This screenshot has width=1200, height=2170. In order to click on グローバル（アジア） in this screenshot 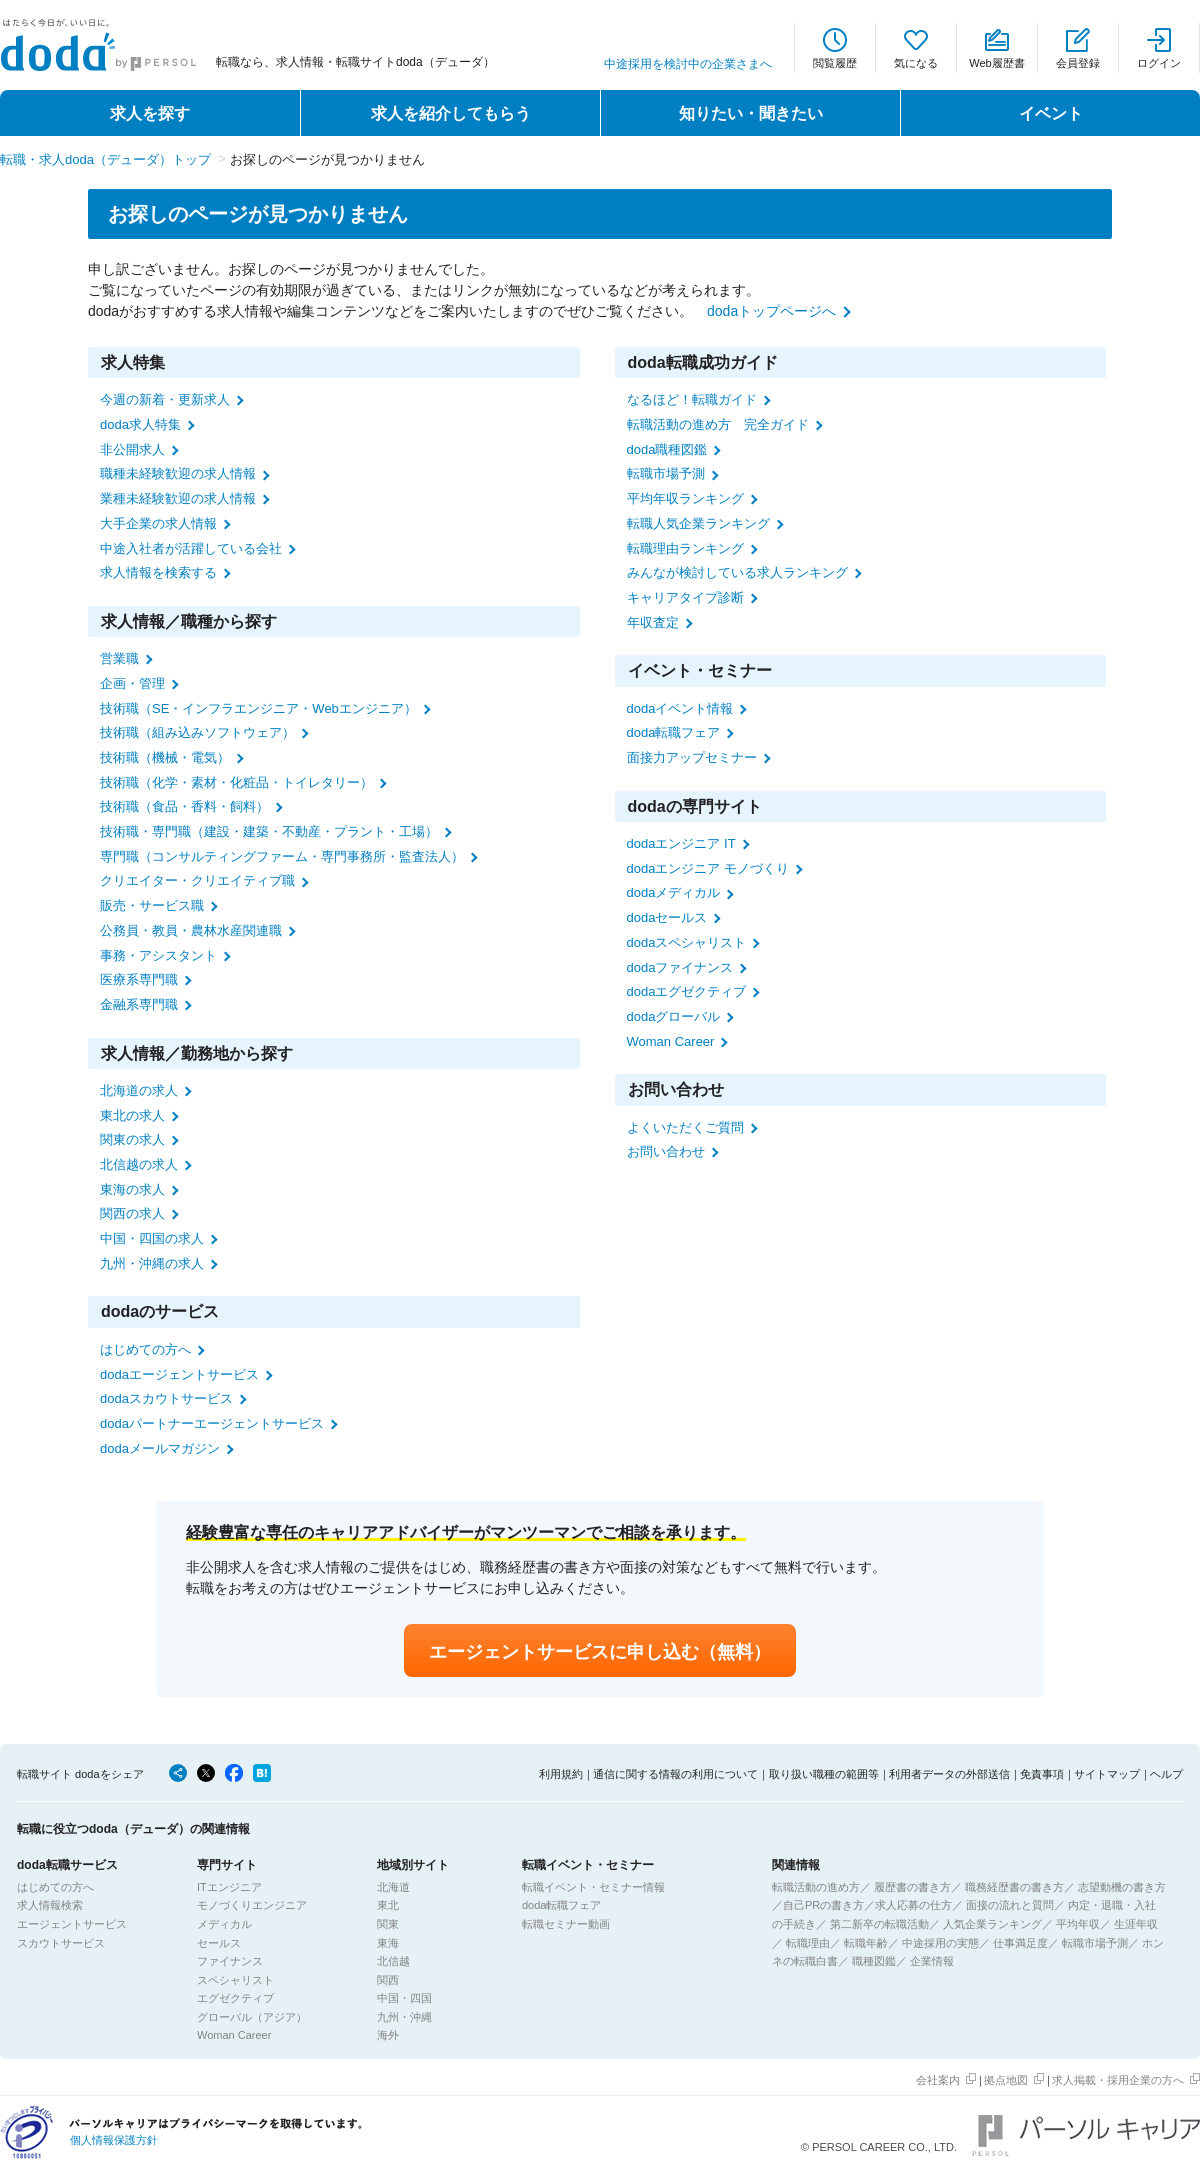, I will do `click(252, 2017)`.